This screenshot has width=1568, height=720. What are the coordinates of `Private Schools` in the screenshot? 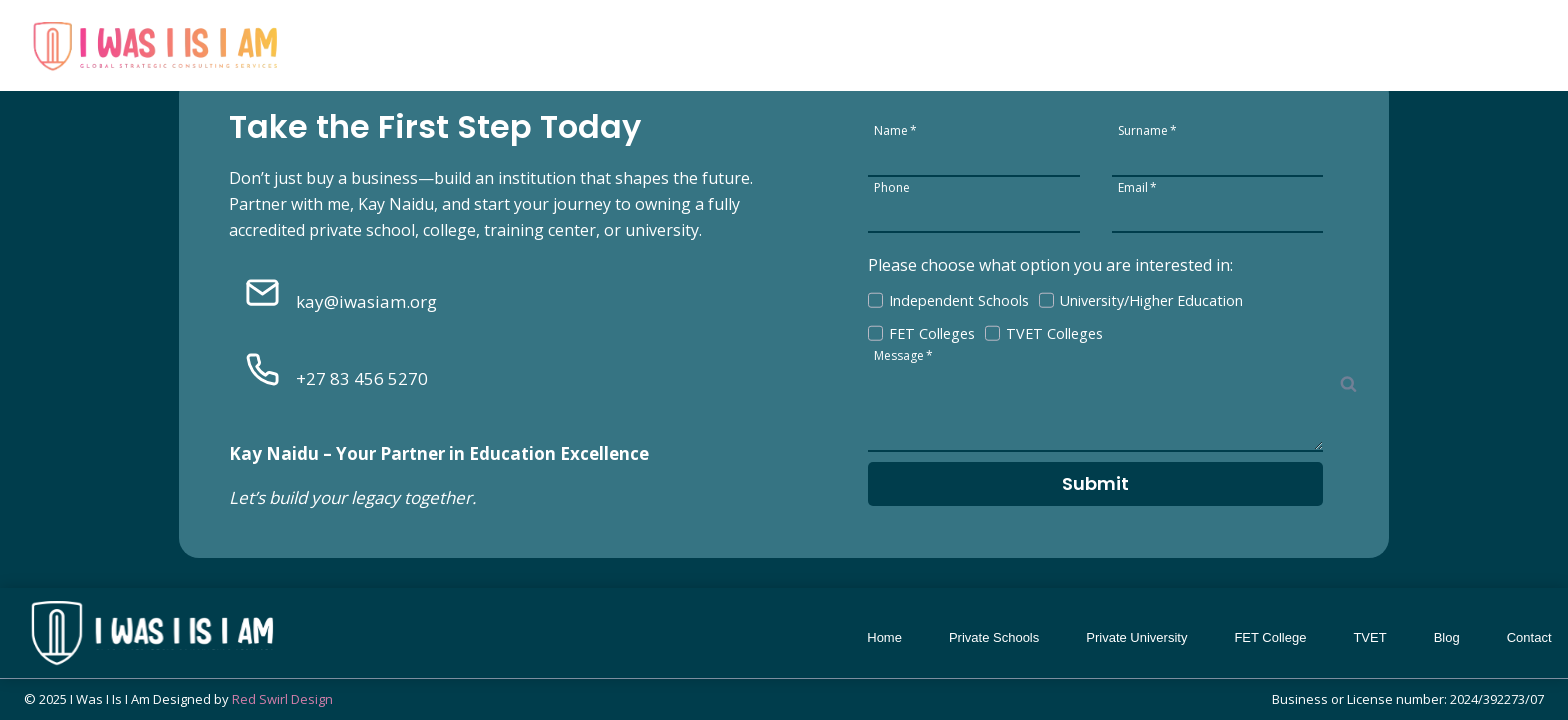 It's located at (916, 39).